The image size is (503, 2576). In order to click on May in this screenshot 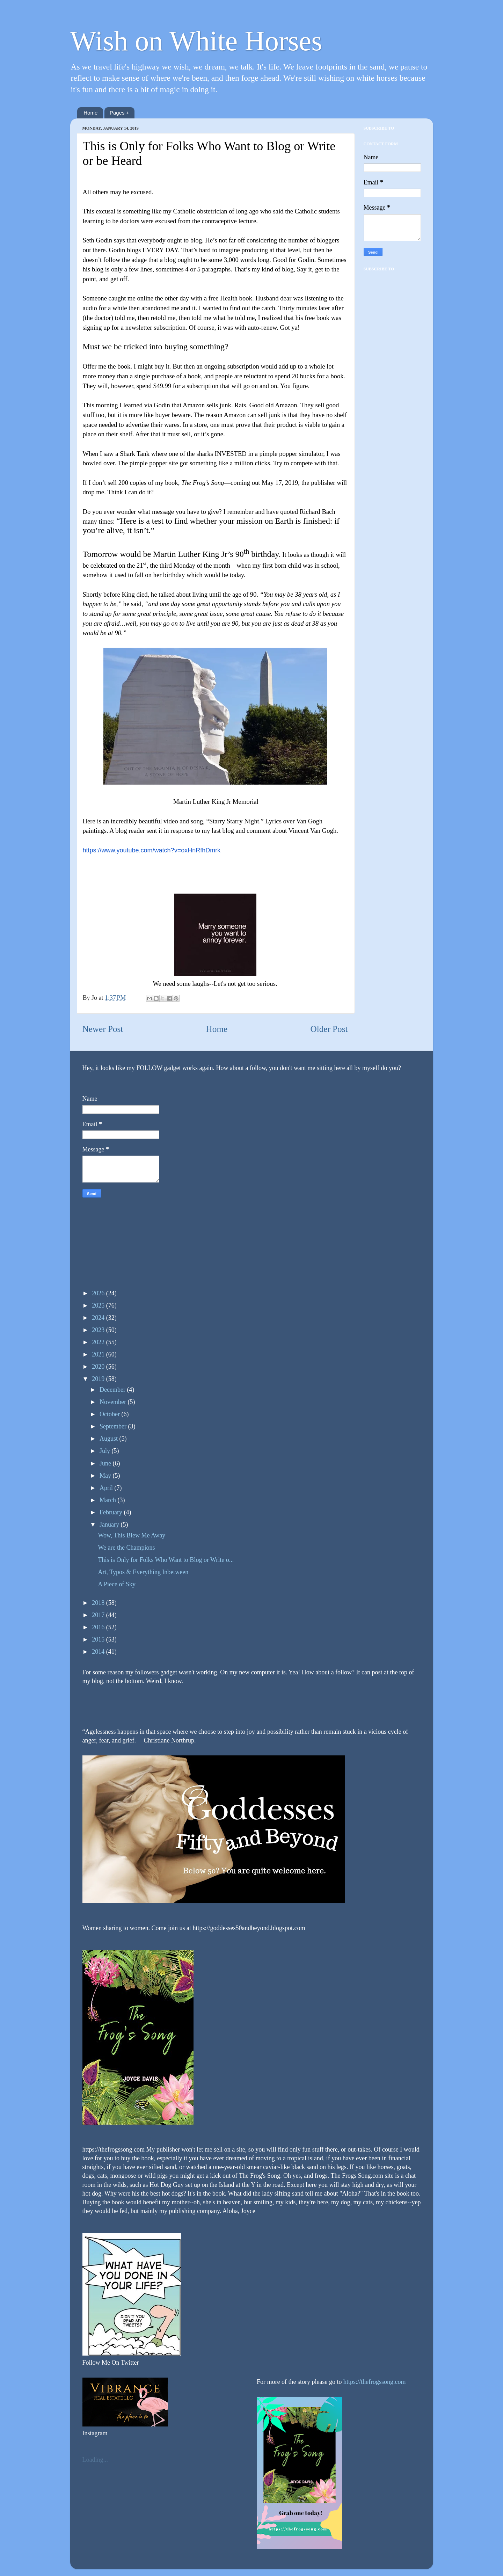, I will do `click(106, 1475)`.